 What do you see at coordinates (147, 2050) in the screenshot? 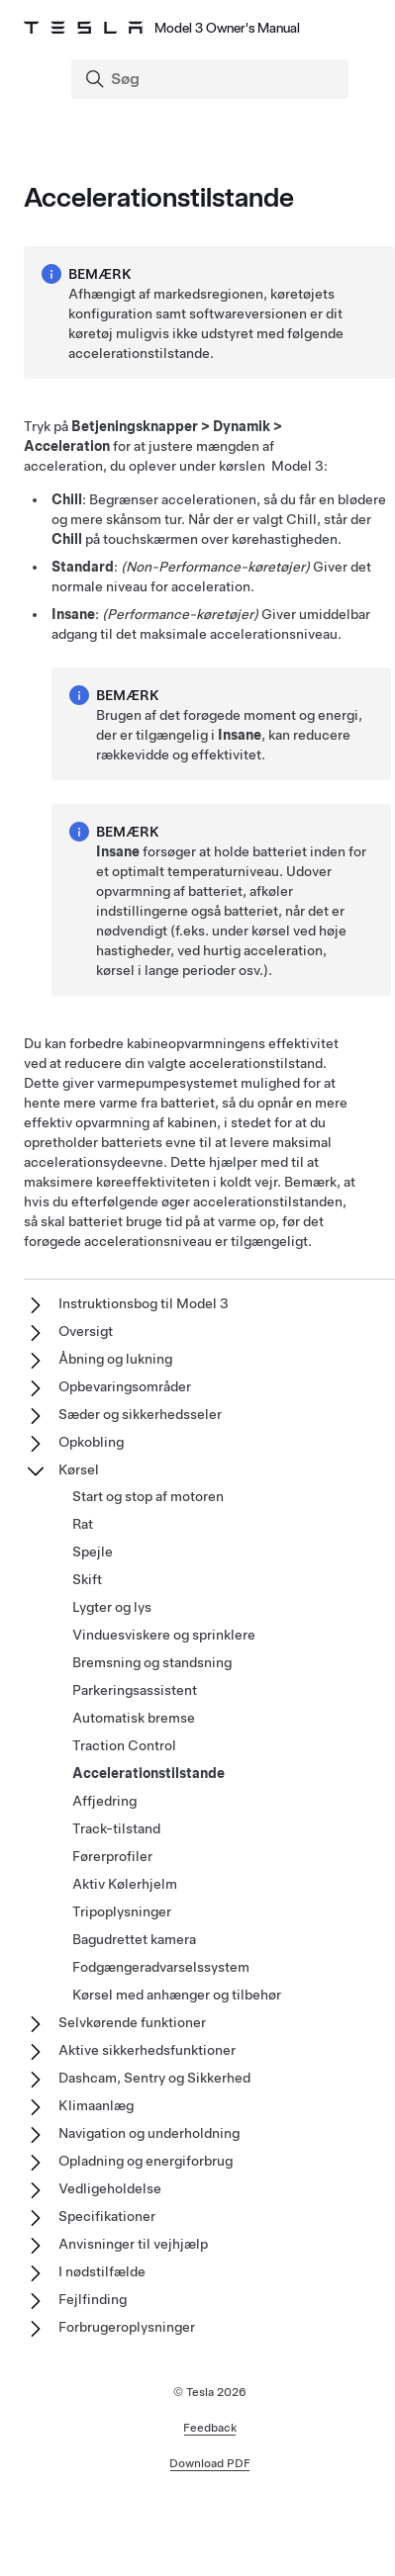
I see `Aktive sikkerhedsfunktioner` at bounding box center [147, 2050].